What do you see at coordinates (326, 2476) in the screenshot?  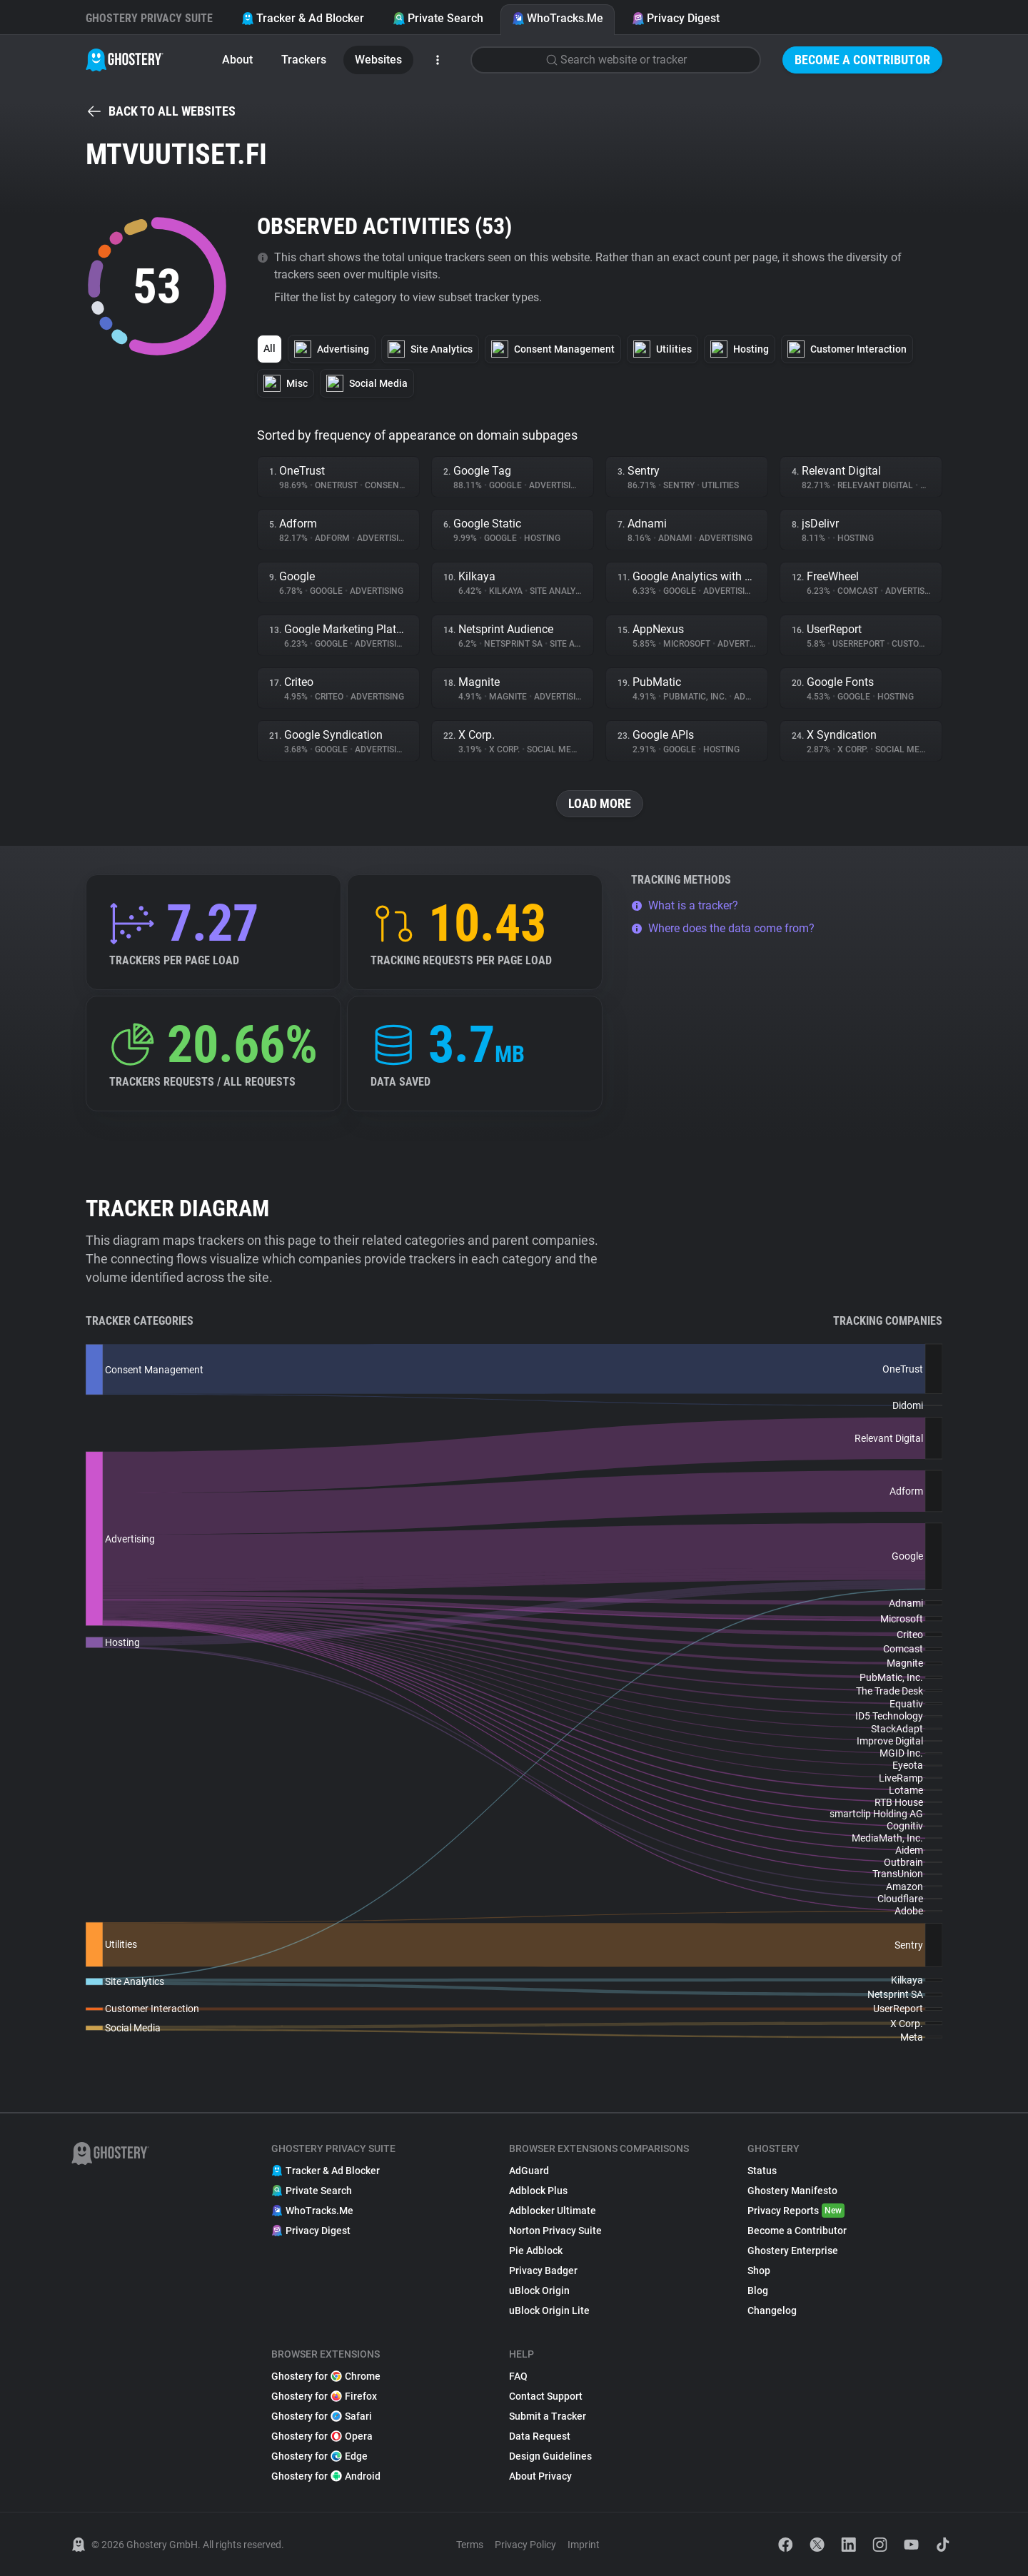 I see `Ghostery for Android` at bounding box center [326, 2476].